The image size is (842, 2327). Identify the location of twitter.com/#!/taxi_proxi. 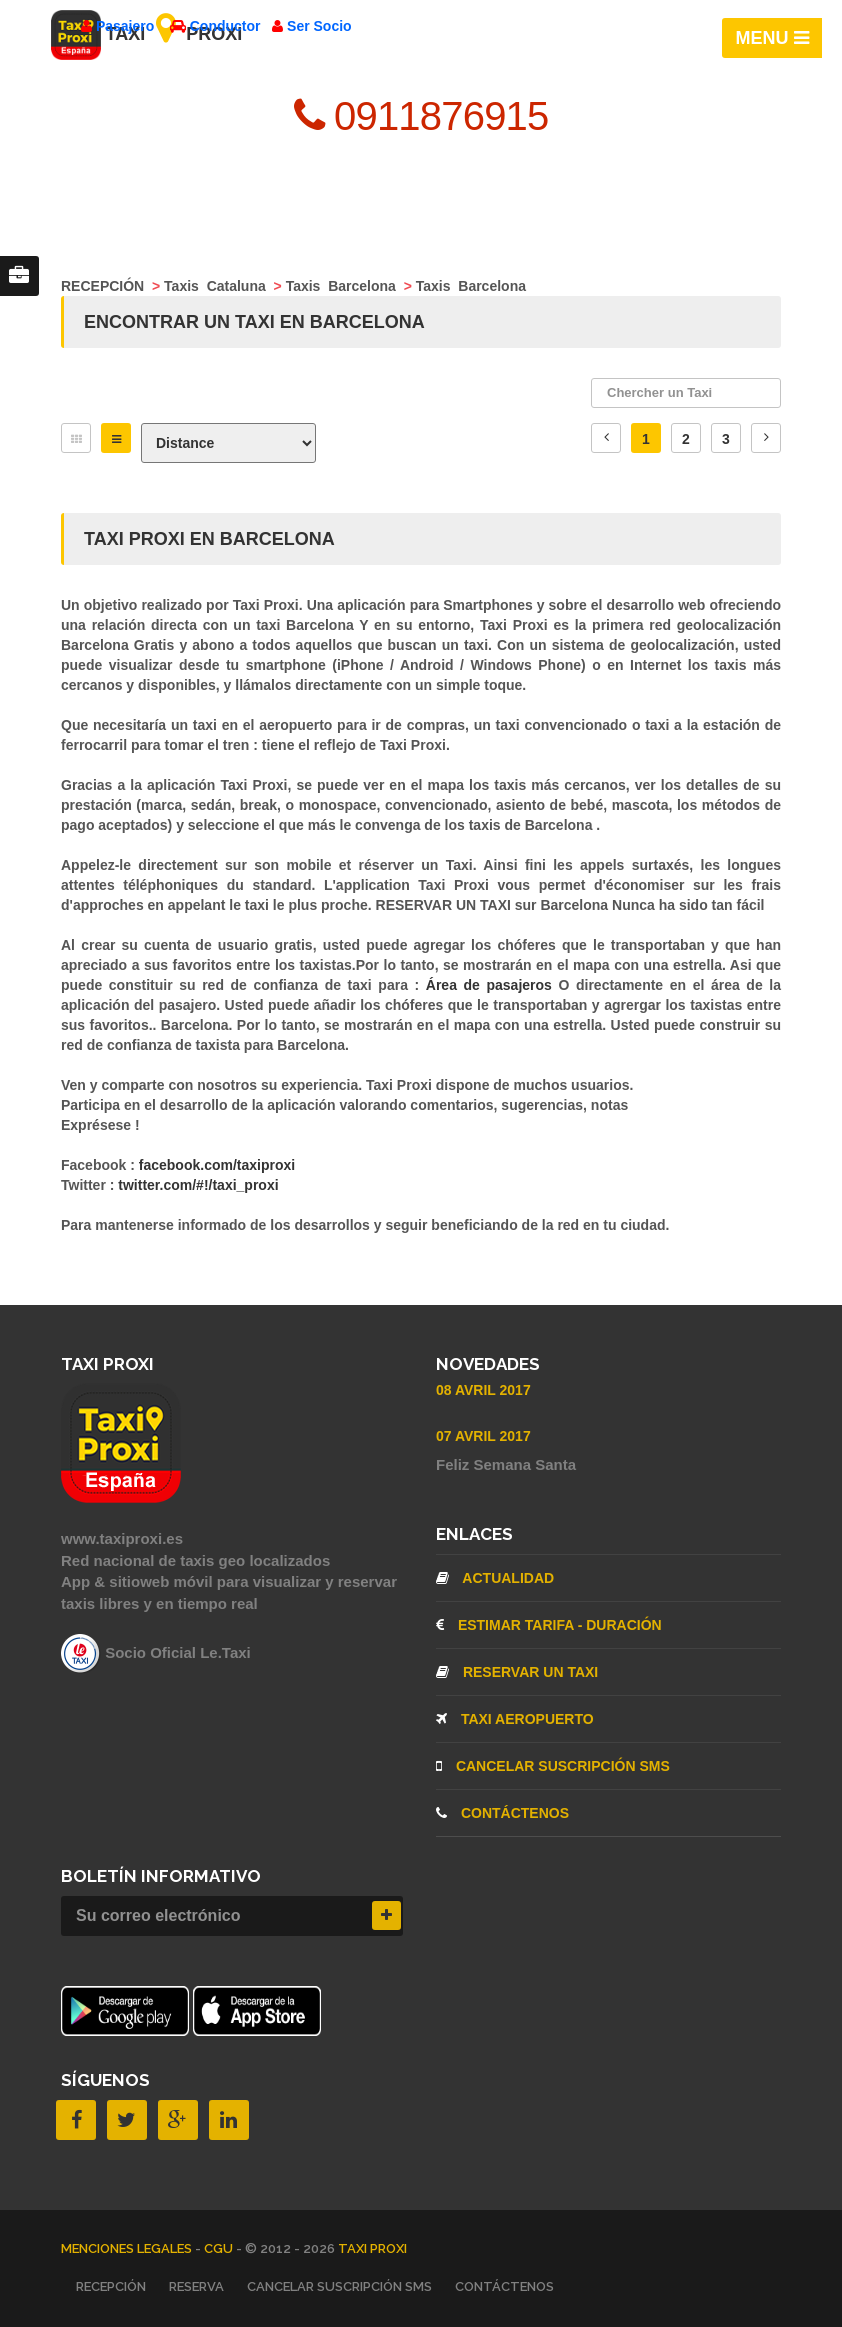
(198, 1185).